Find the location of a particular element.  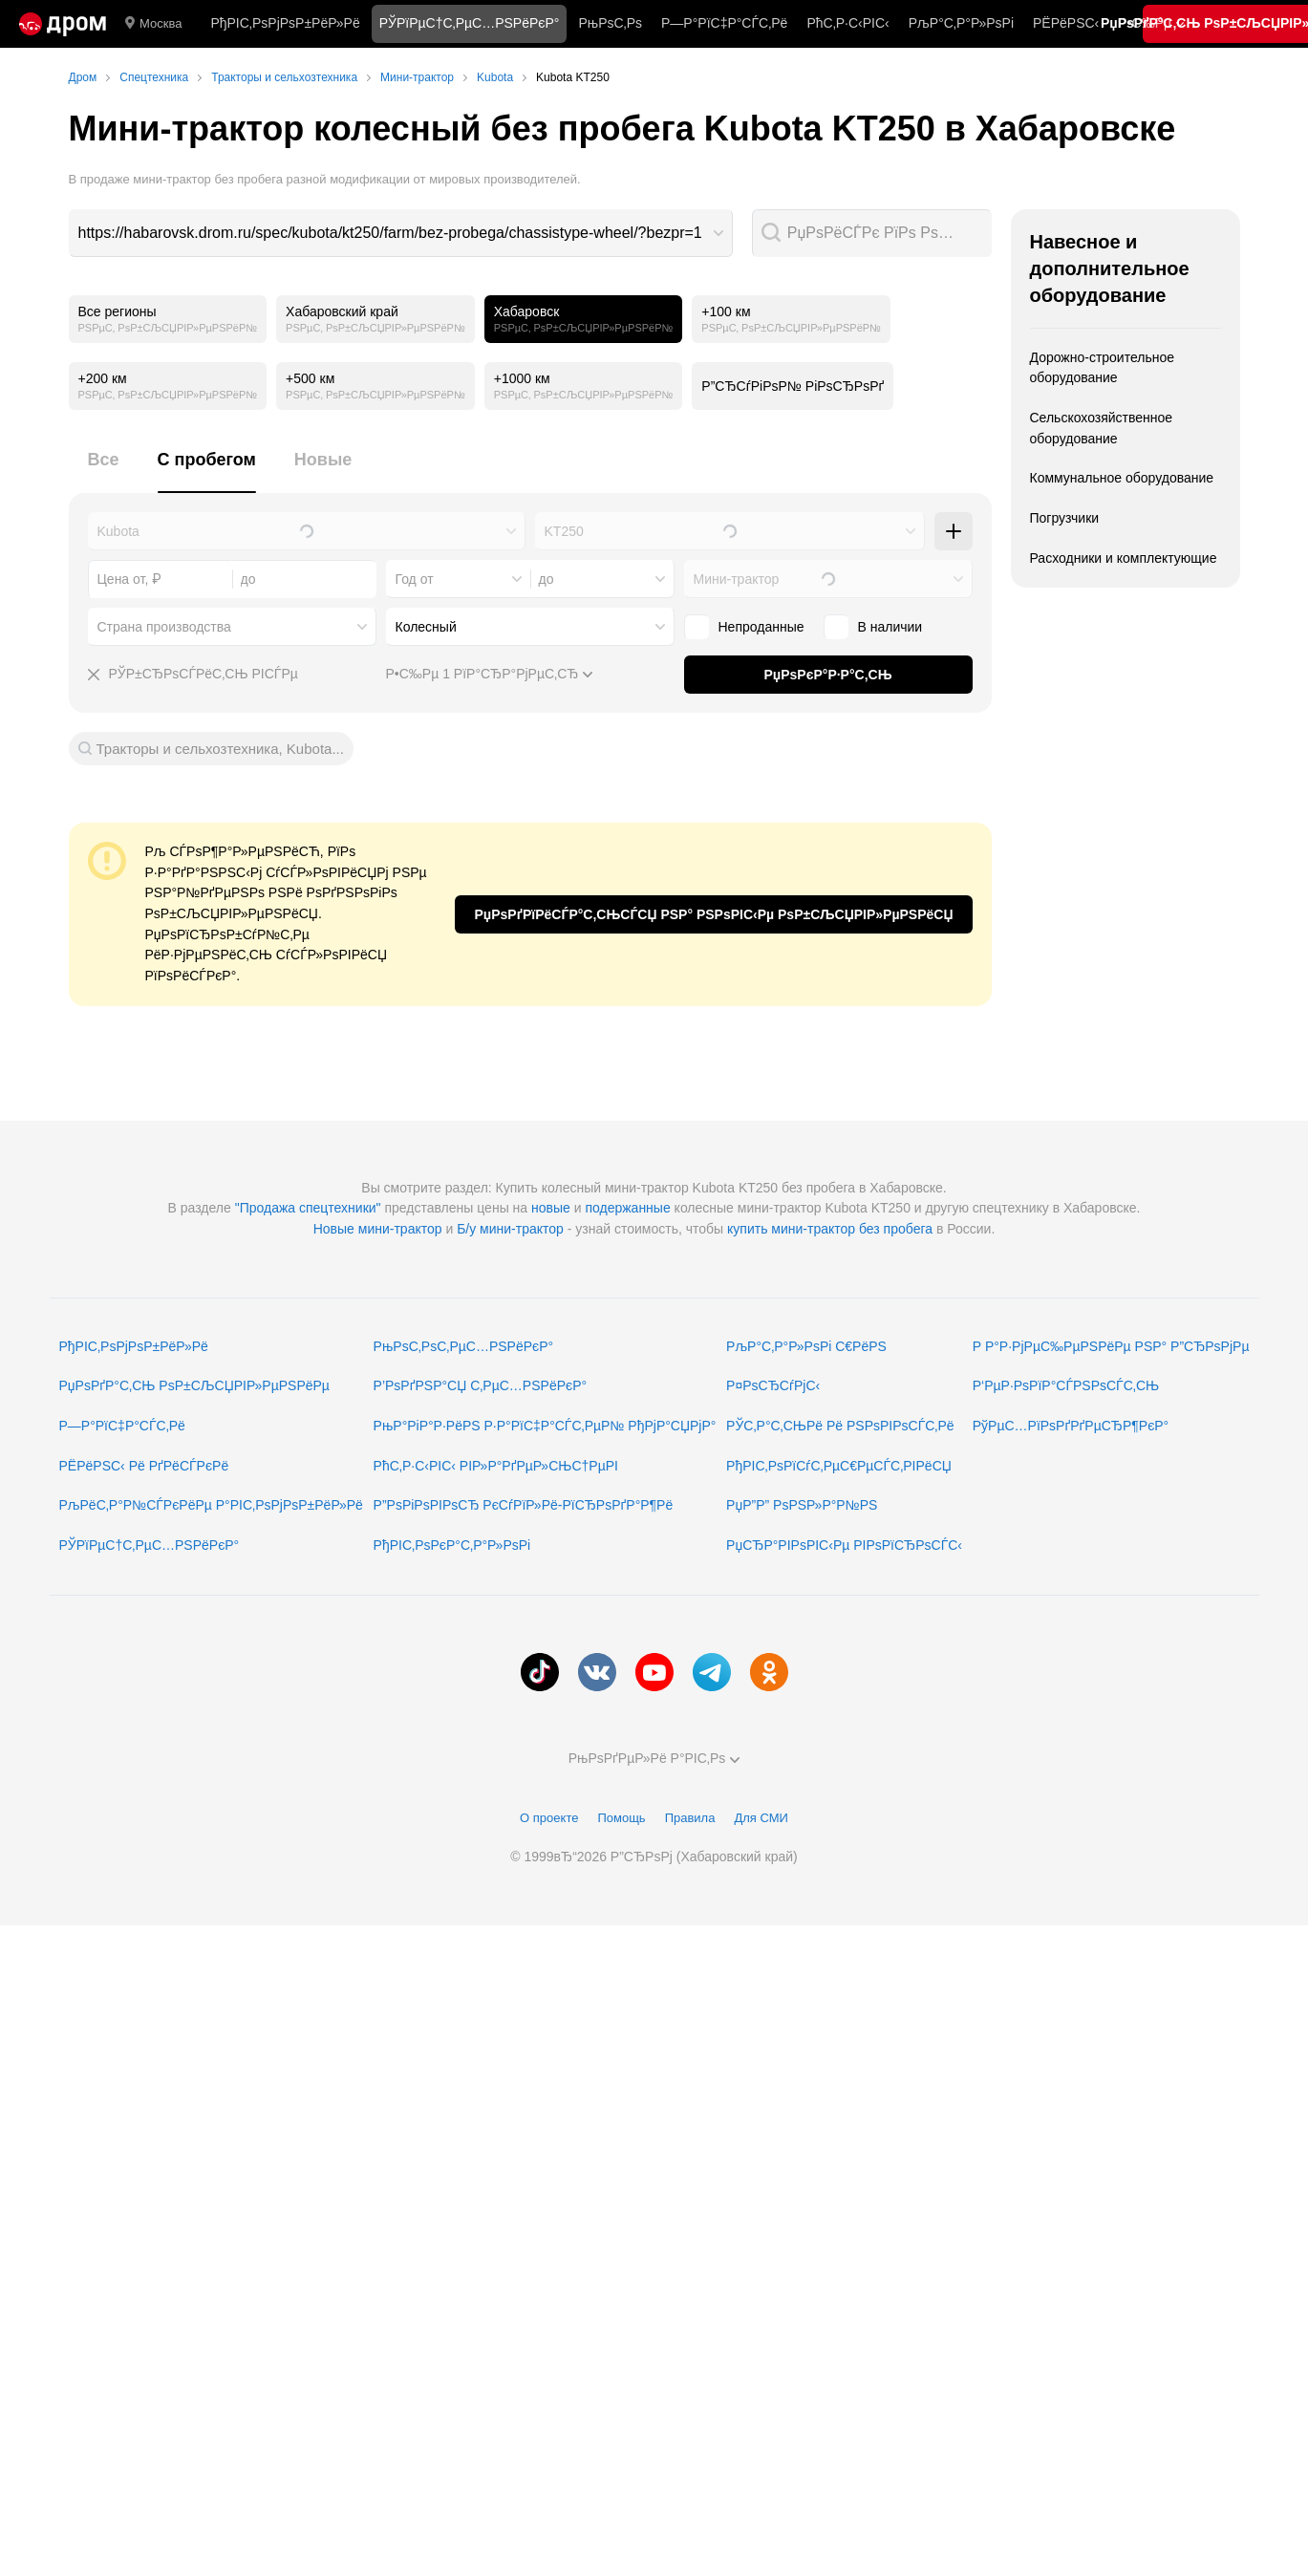

Правила is located at coordinates (690, 1818).